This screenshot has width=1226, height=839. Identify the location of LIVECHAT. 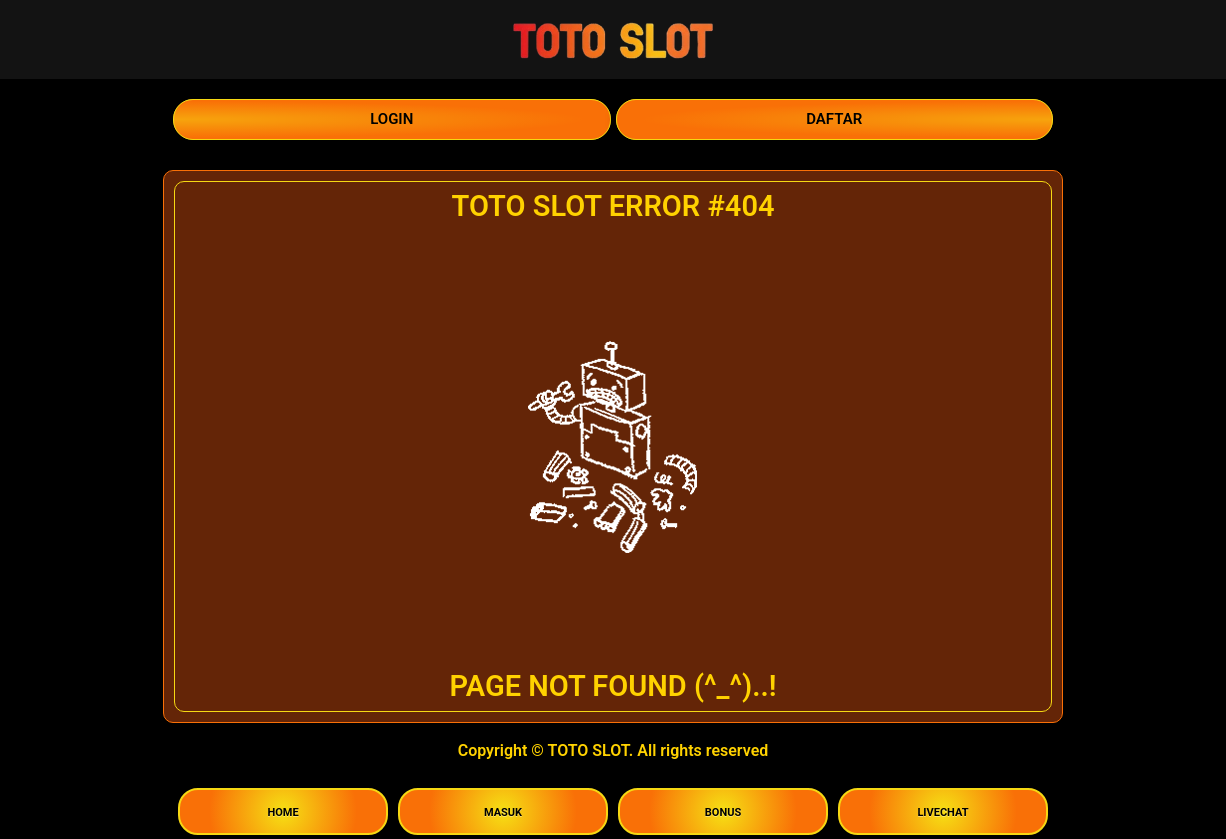
(942, 812).